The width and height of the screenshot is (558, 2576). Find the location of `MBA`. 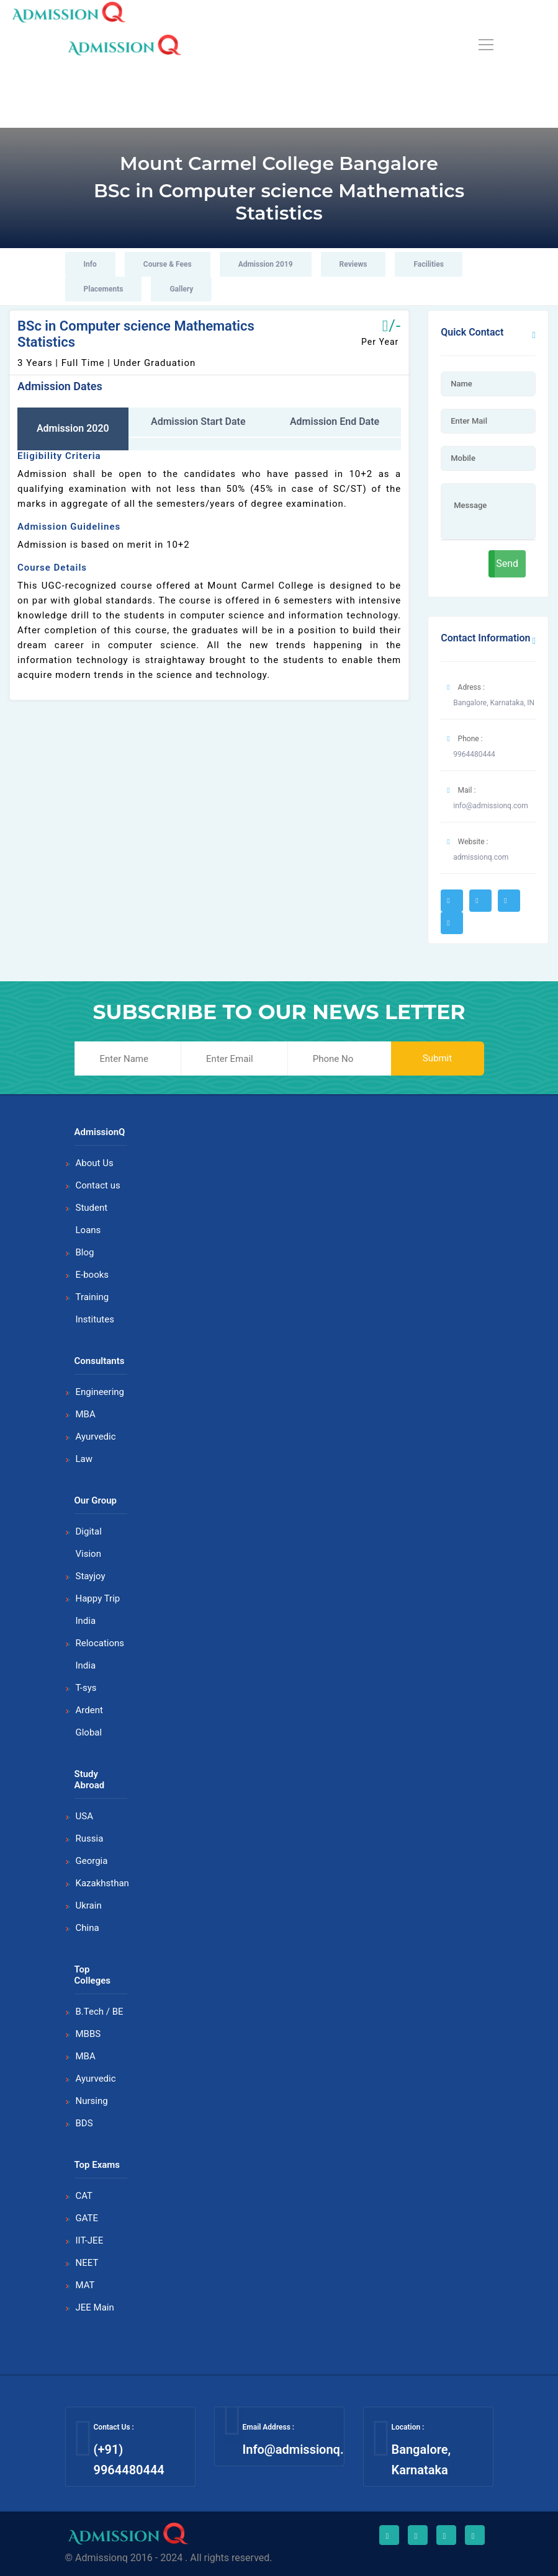

MBA is located at coordinates (86, 1414).